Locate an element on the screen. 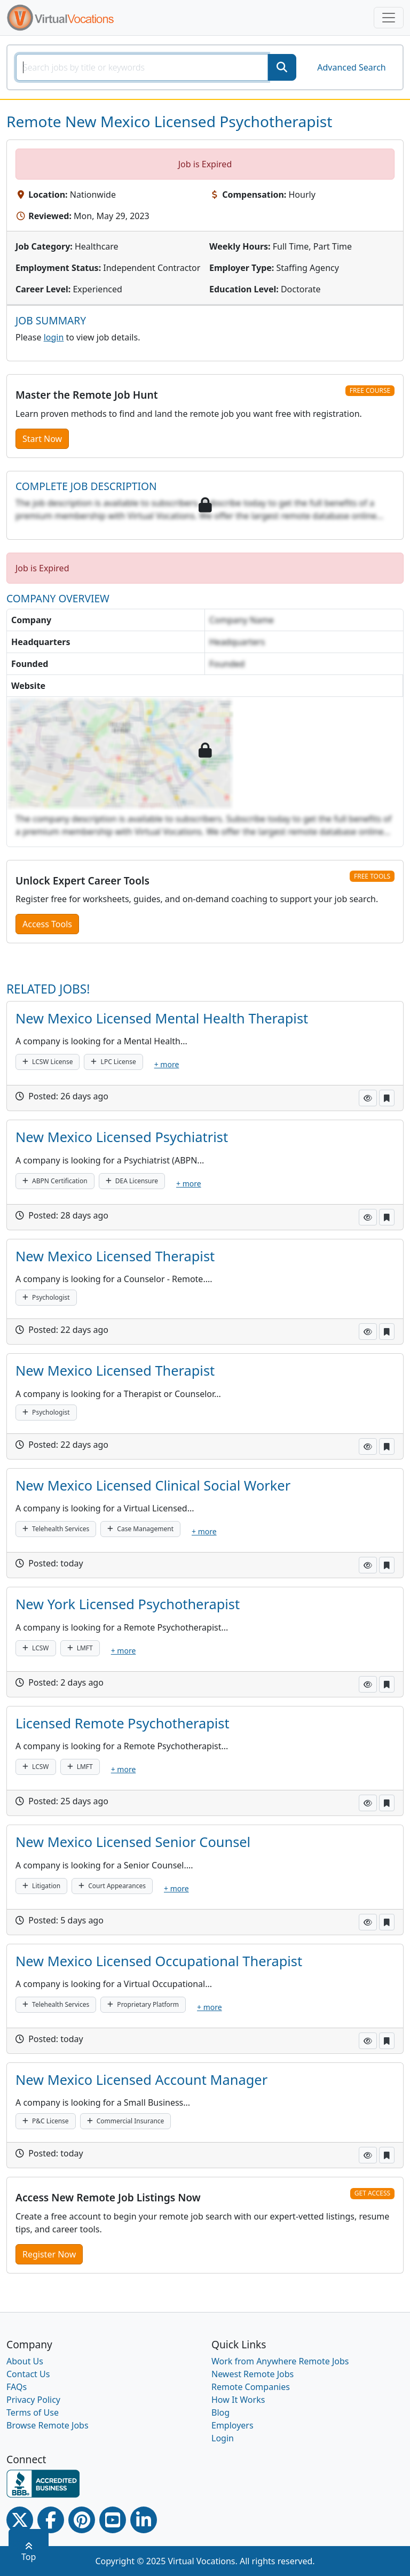 The image size is (410, 2576). Terms of Use is located at coordinates (32, 2412).